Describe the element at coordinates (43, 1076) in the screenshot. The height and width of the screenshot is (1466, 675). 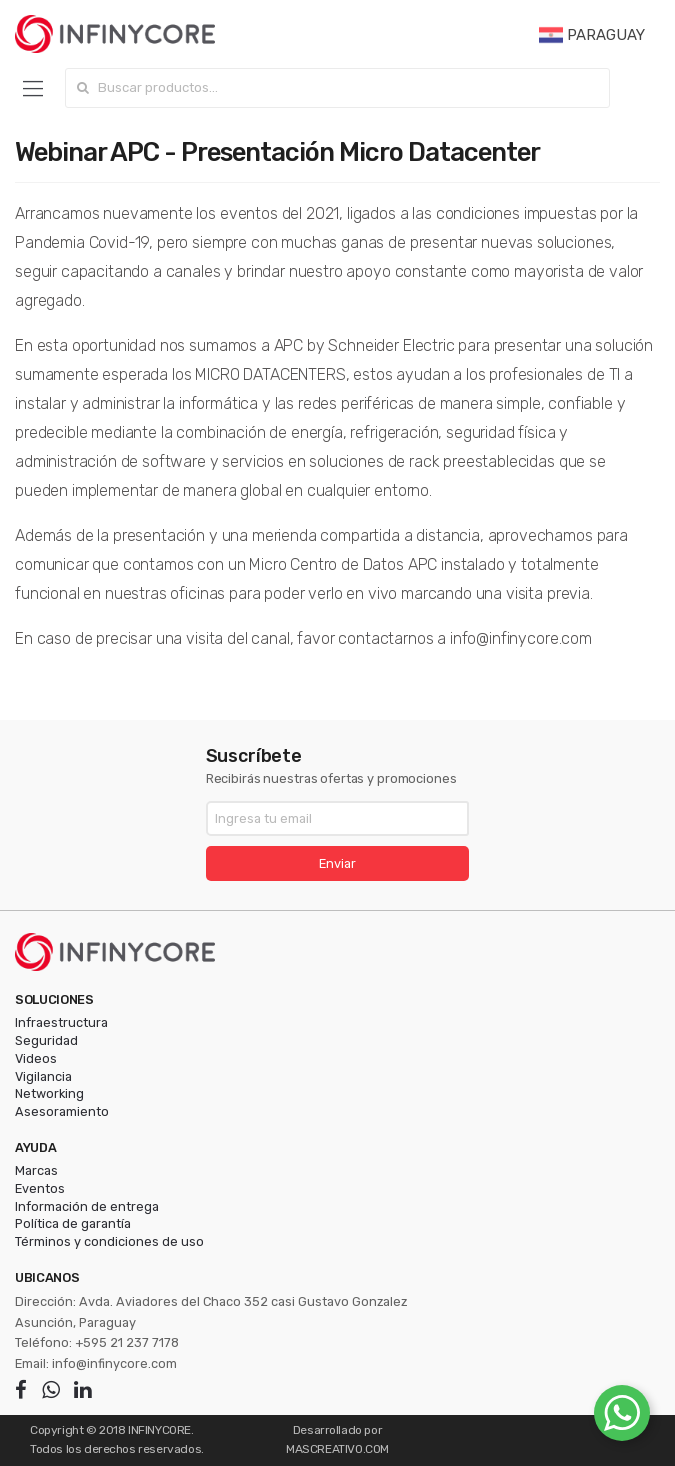
I see `Vigilancia` at that location.